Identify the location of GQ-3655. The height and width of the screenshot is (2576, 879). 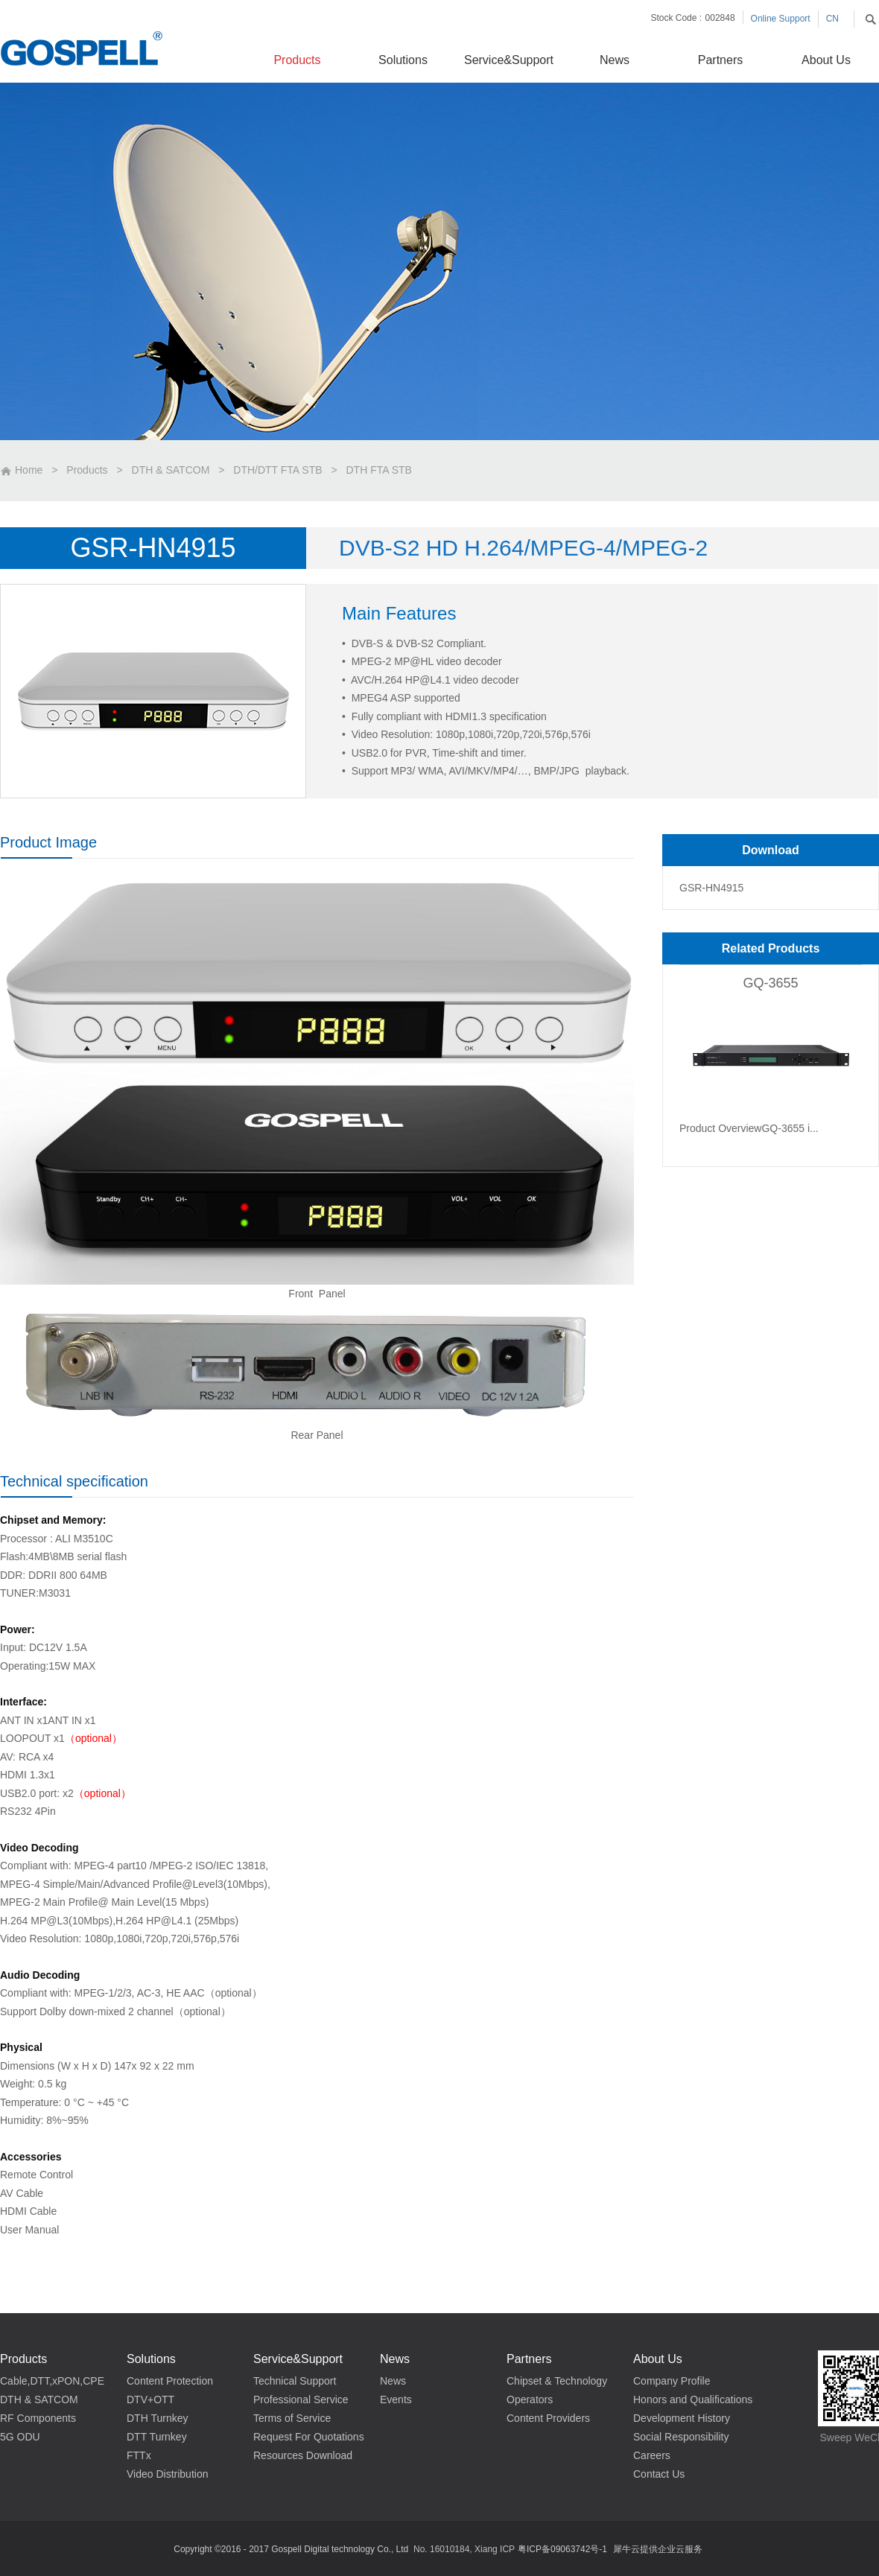
(770, 983).